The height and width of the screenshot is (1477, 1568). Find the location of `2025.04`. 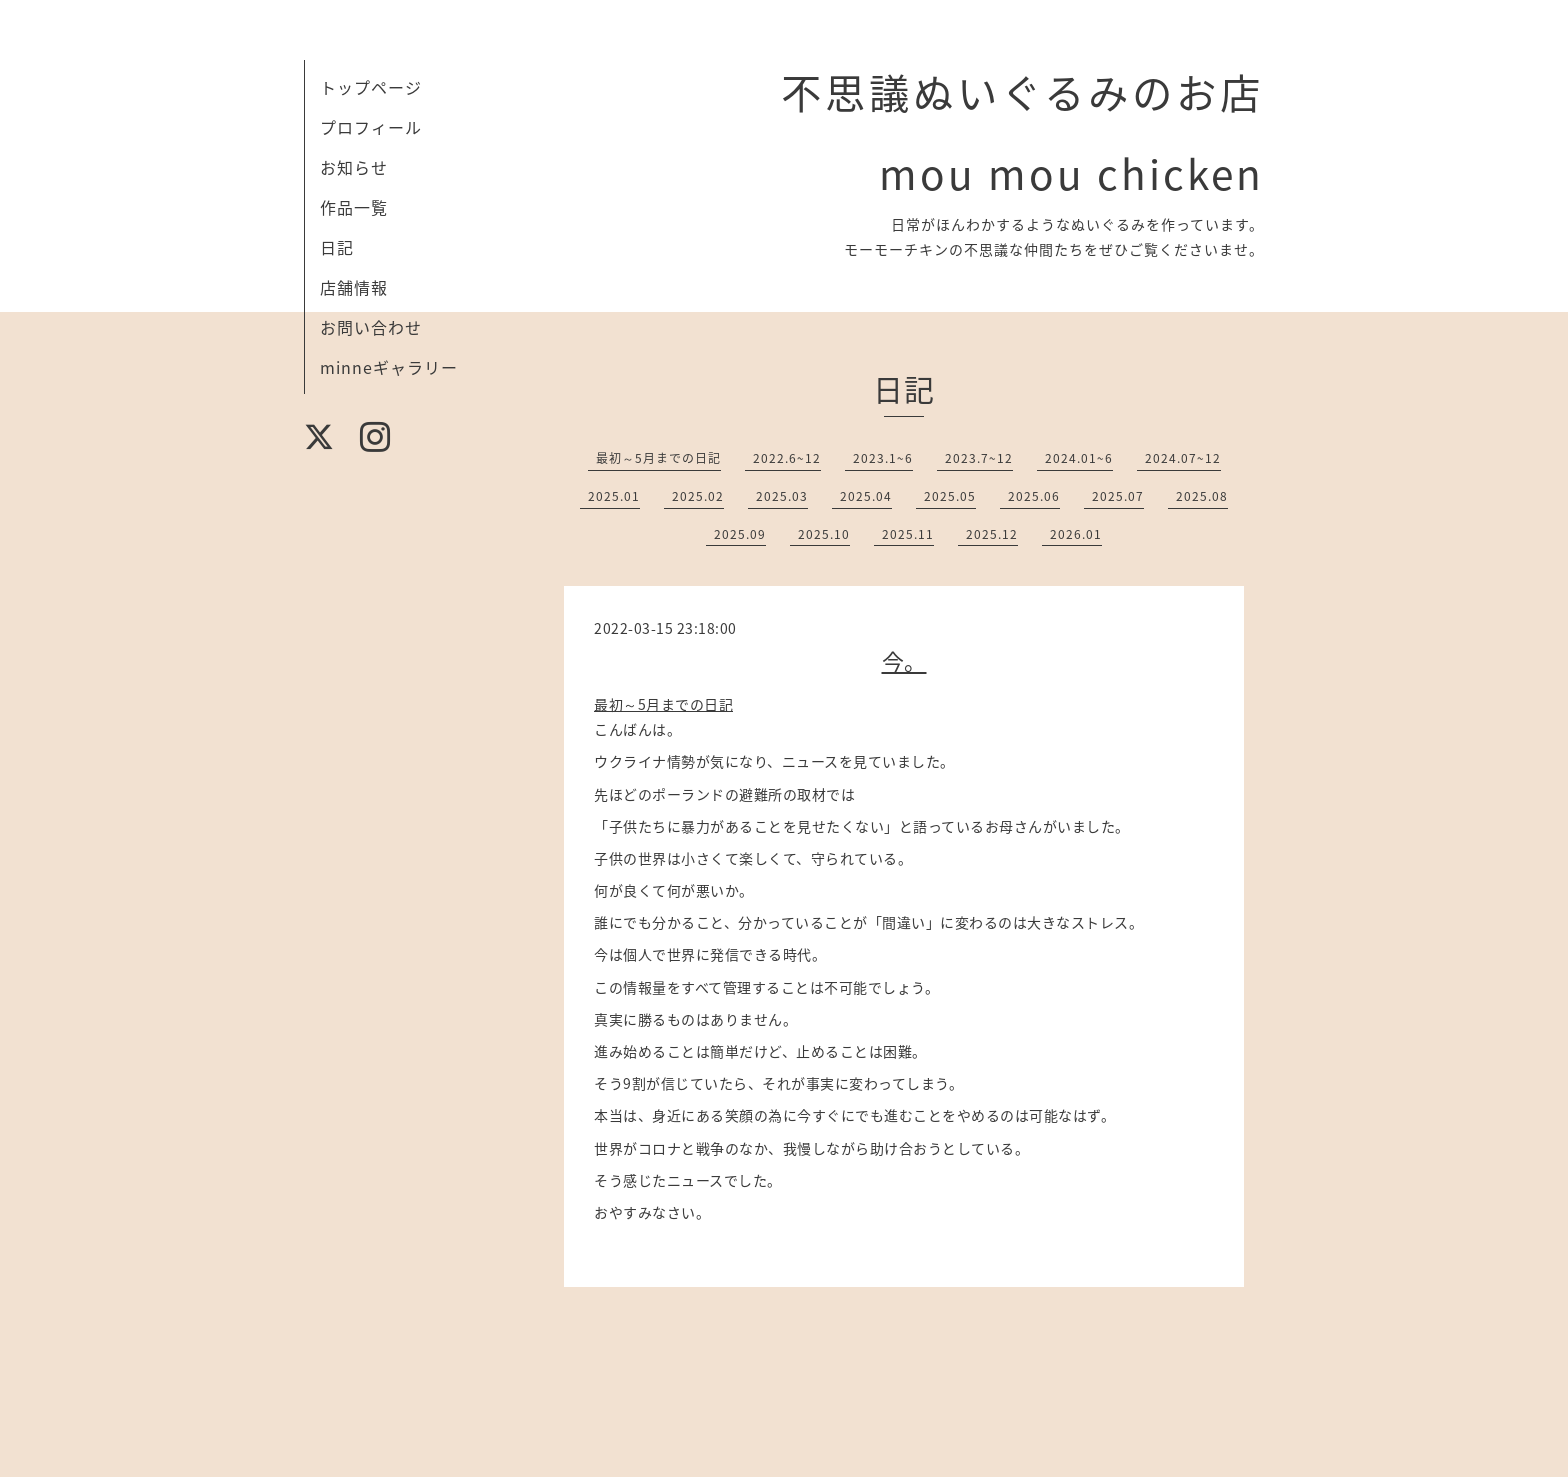

2025.04 is located at coordinates (866, 496).